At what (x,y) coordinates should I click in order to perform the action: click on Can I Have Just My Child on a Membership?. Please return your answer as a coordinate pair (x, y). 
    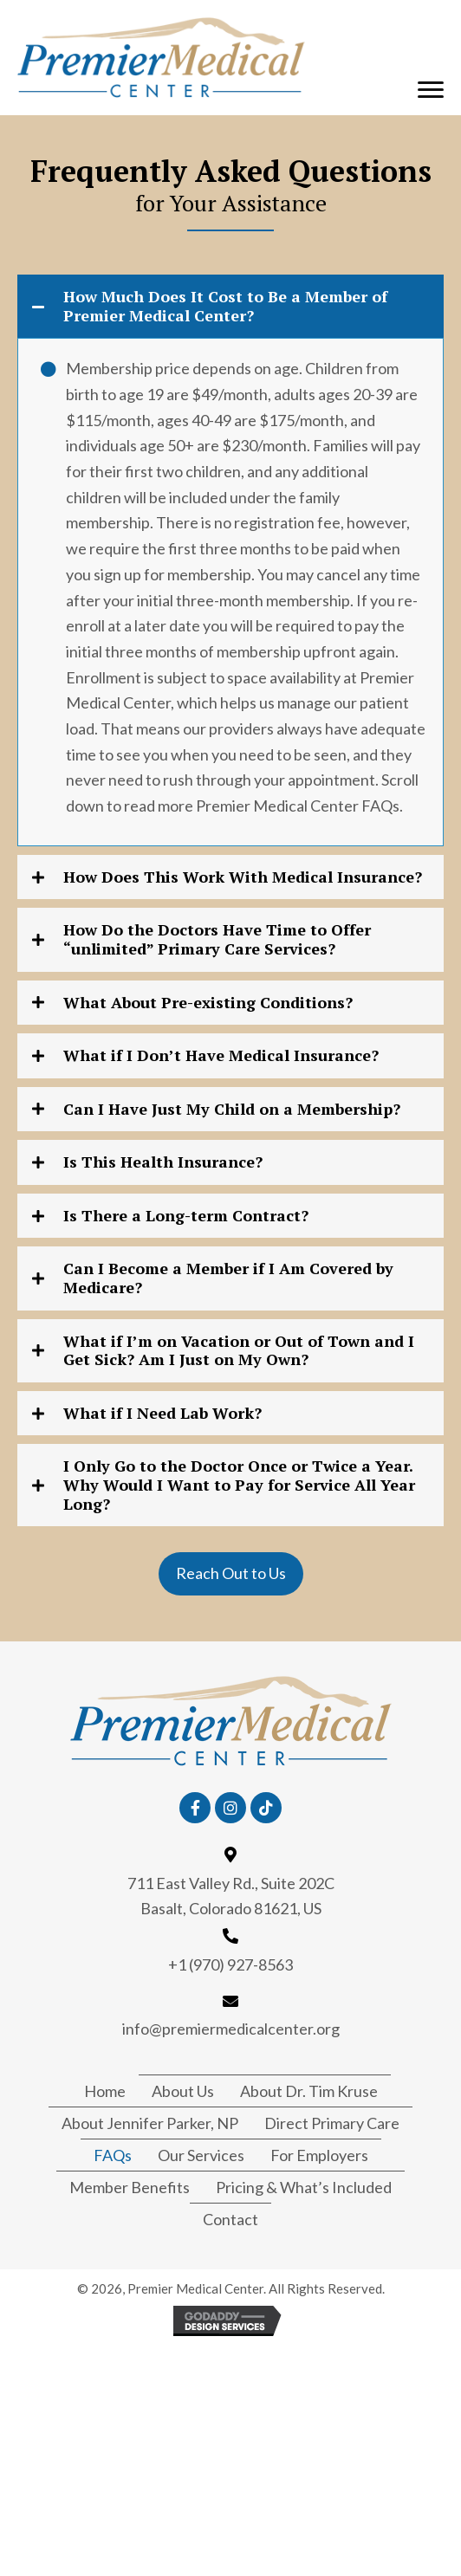
    Looking at the image, I should click on (231, 1109).